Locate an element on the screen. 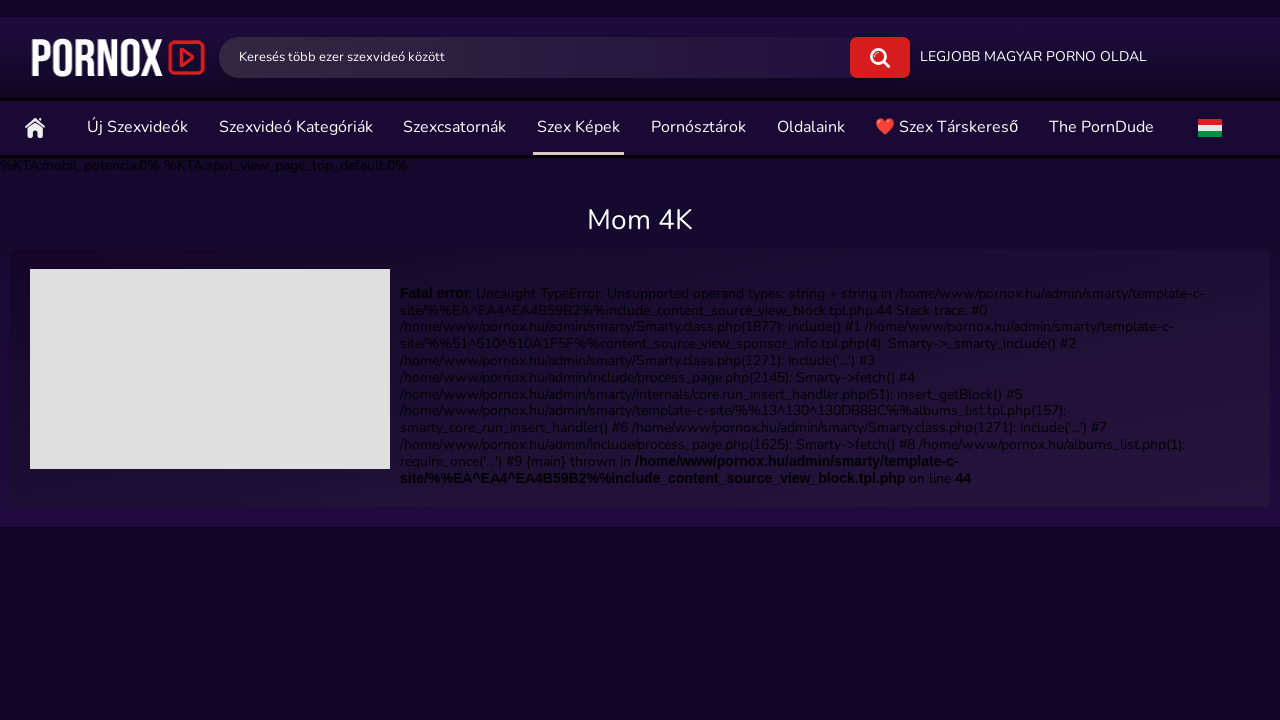 This screenshot has height=720, width=1280. Főoldal is located at coordinates (35, 127).